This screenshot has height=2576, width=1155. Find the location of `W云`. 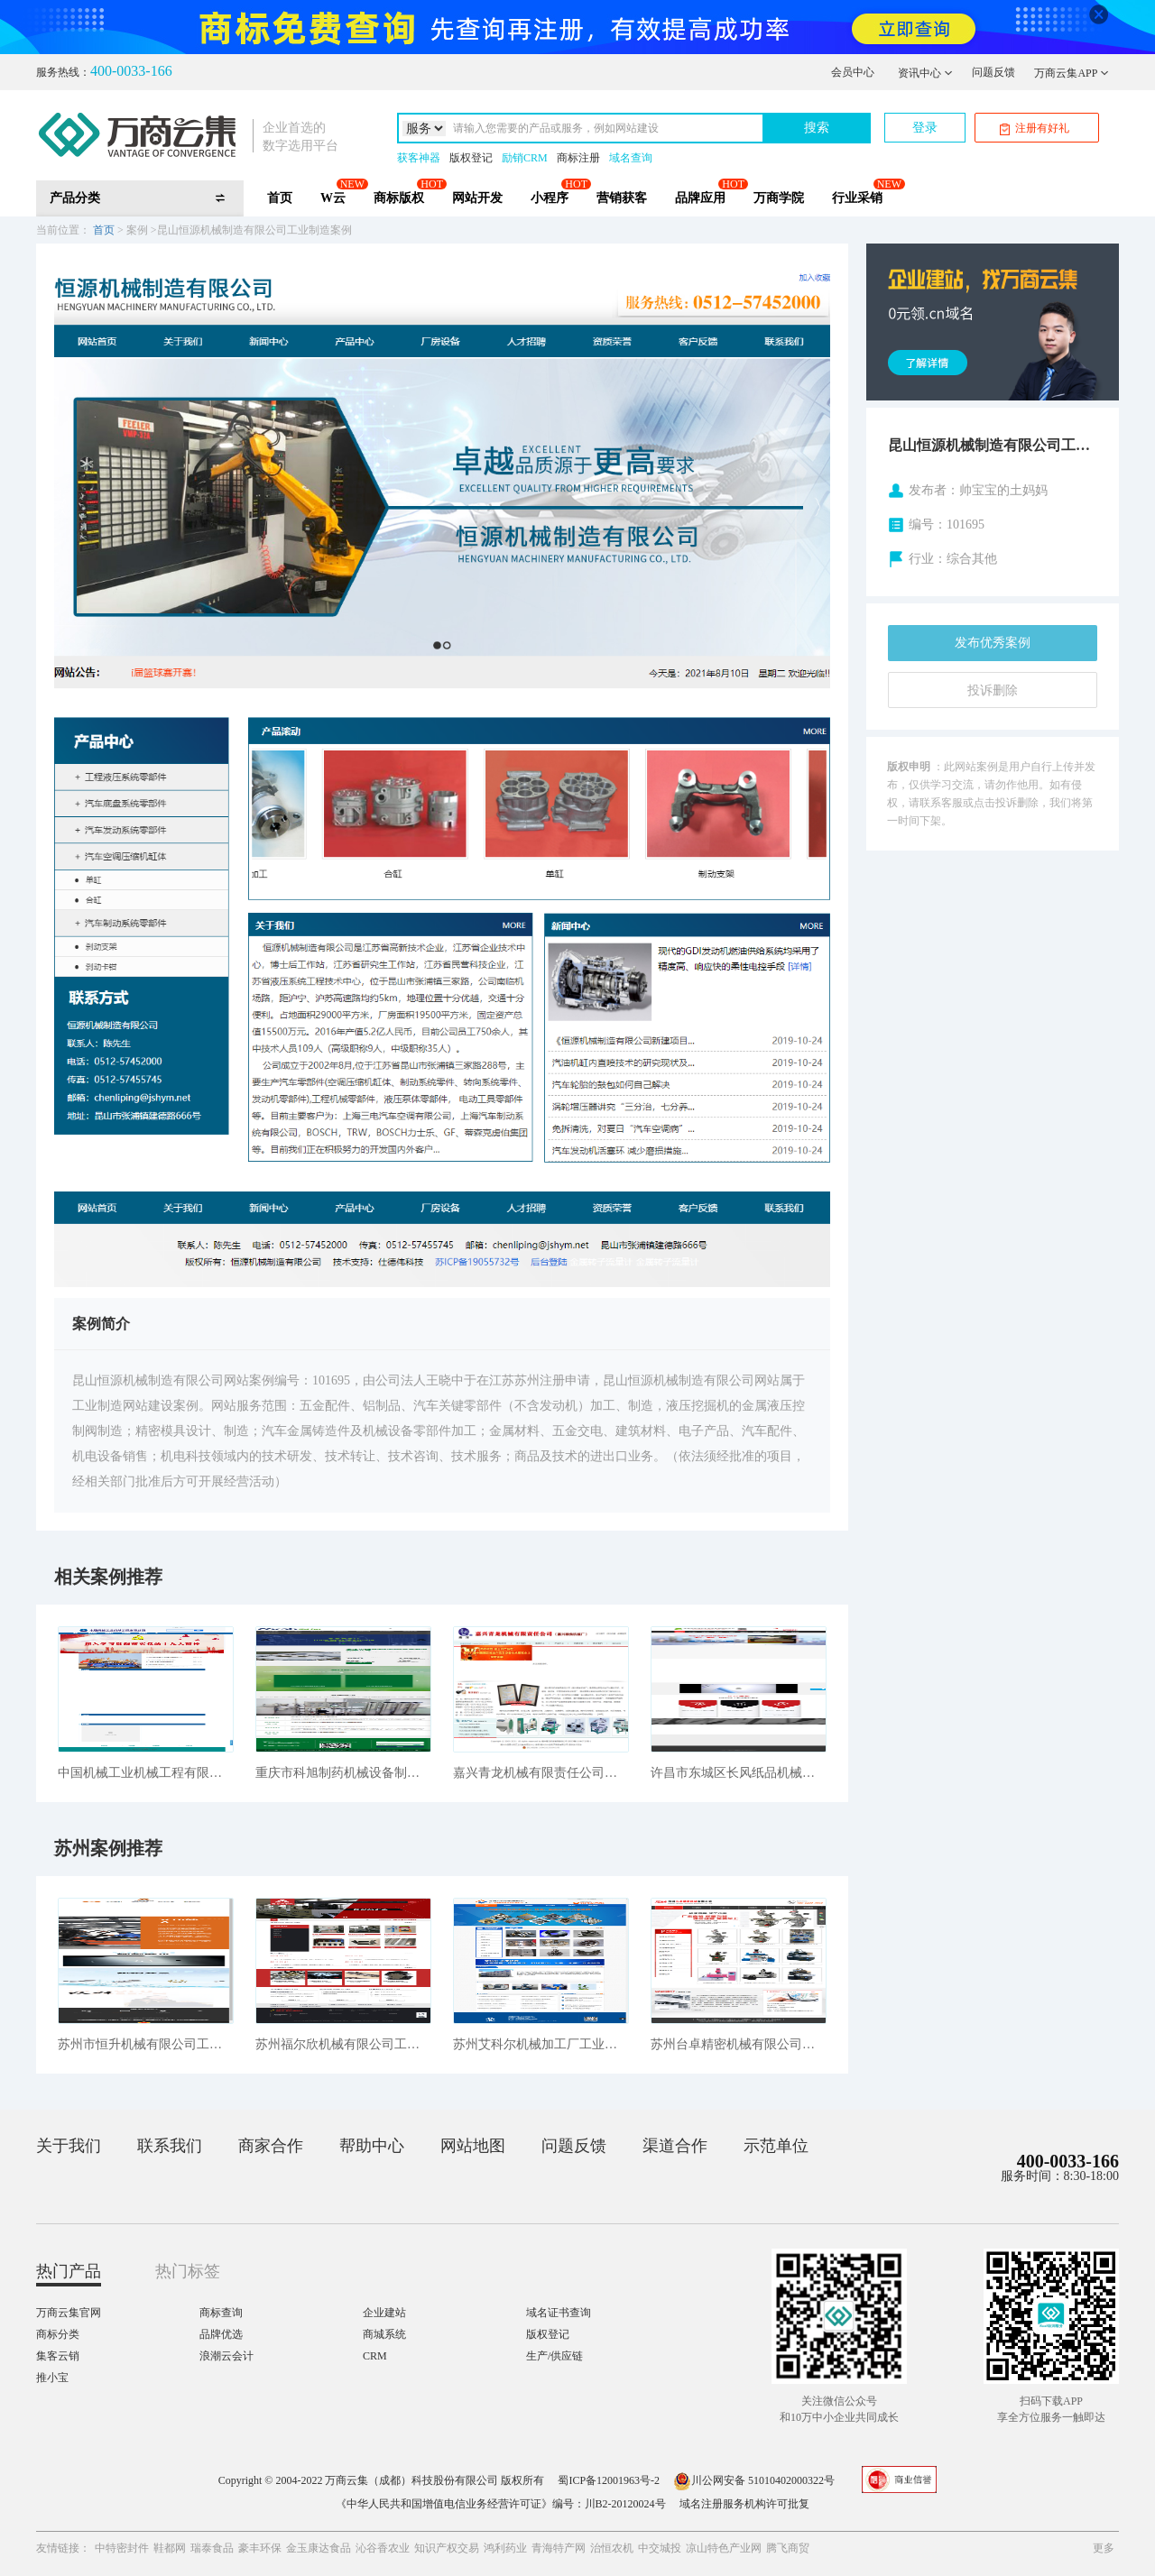

W云 is located at coordinates (333, 198).